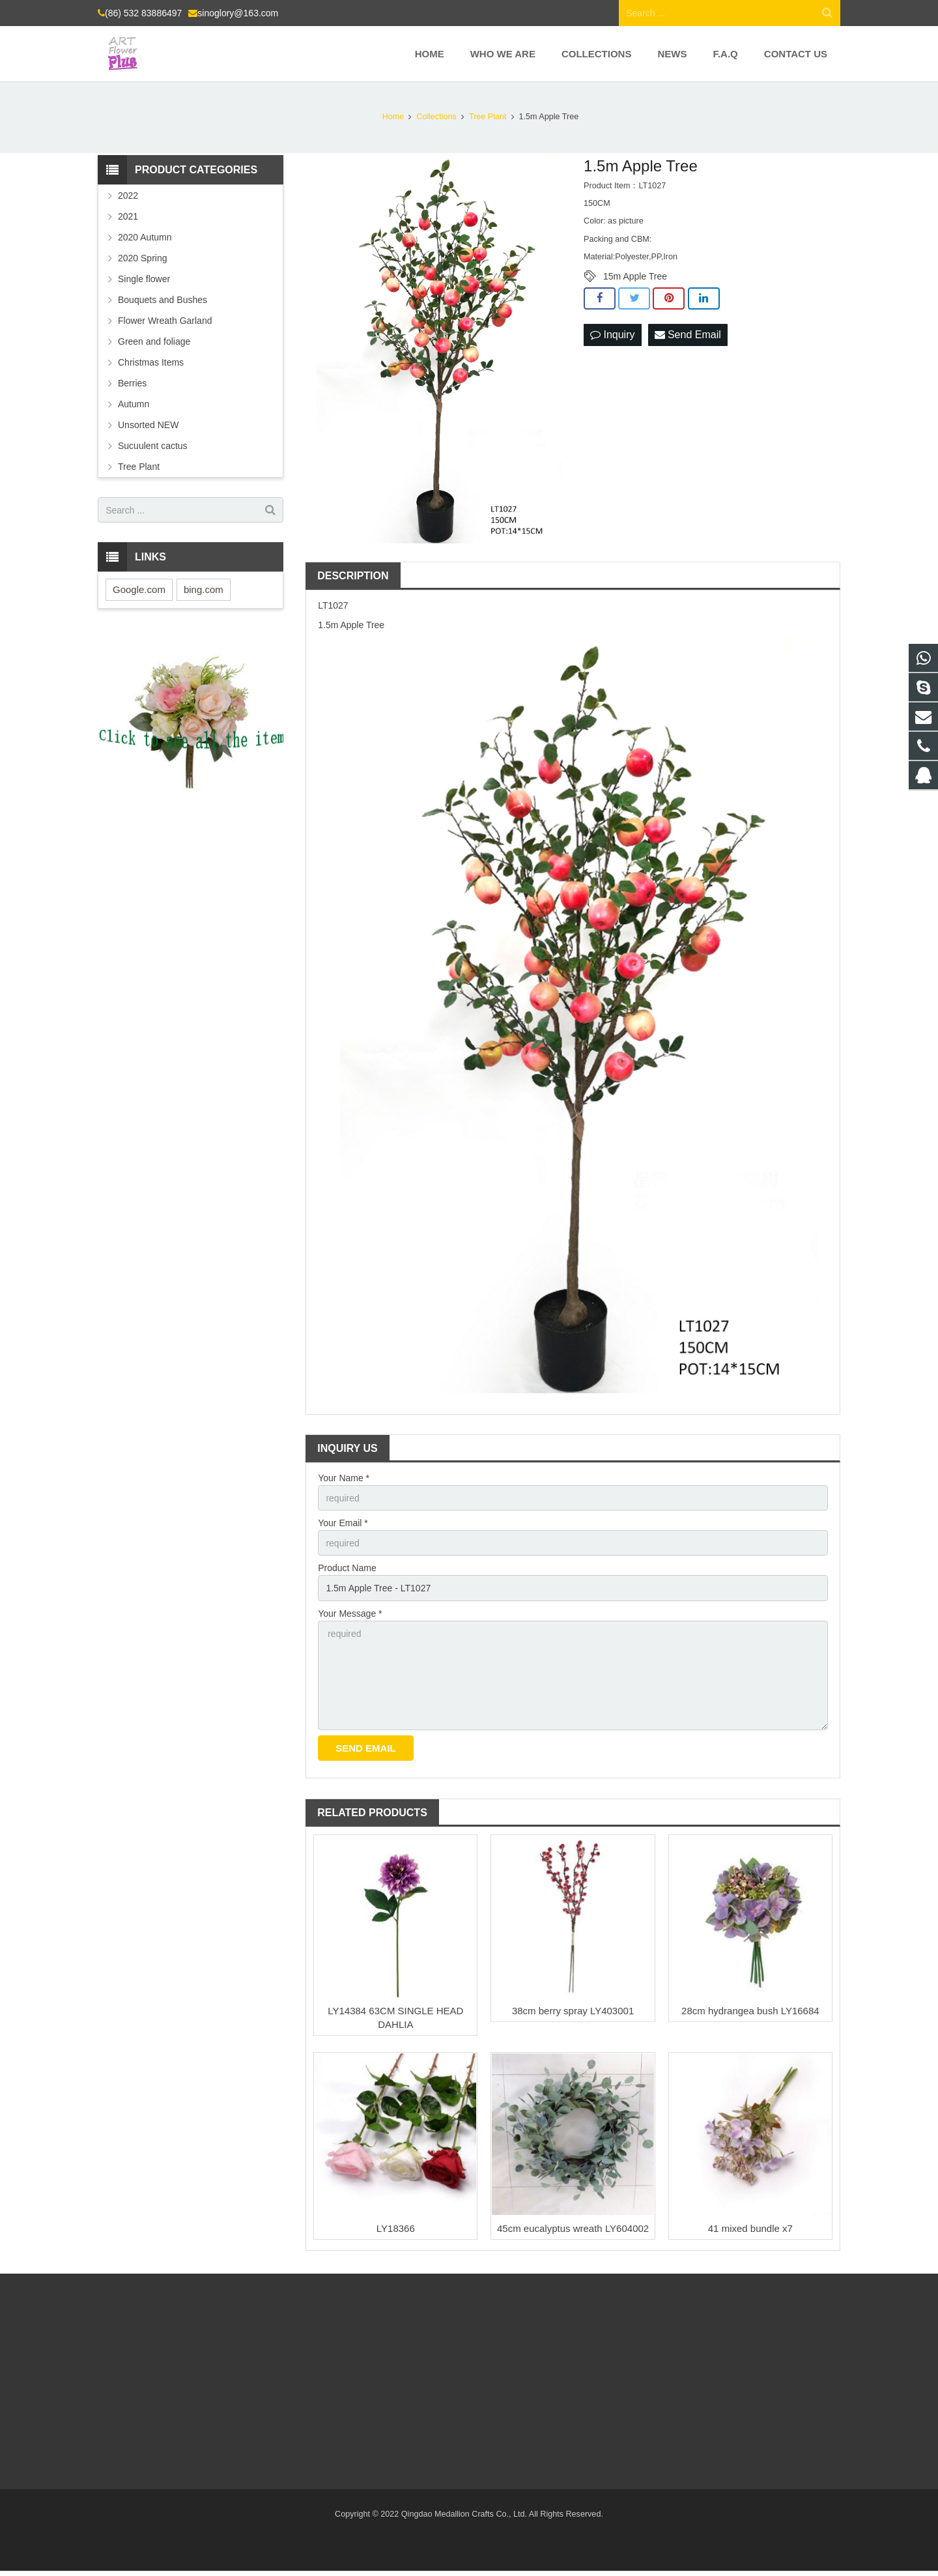  I want to click on Single flower, so click(144, 279).